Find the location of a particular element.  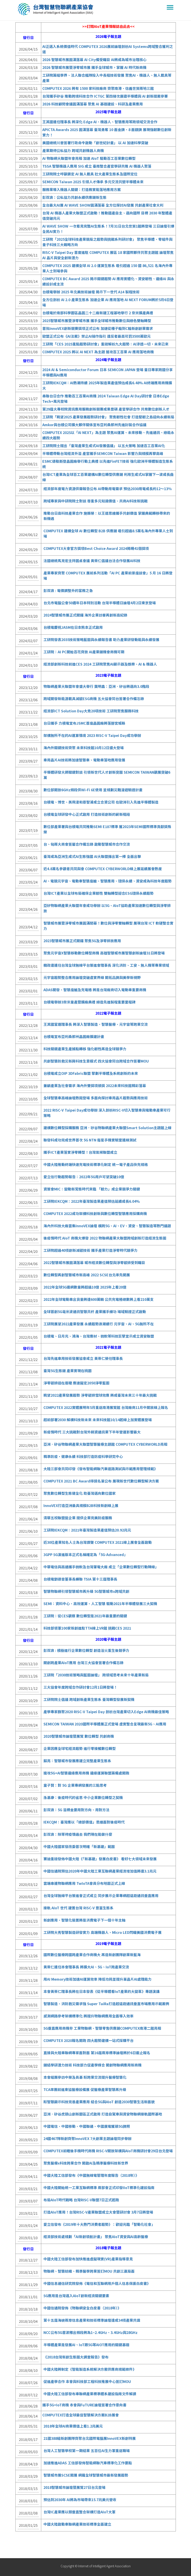

童子賢：對 5G 企業專網發展的三點思考 is located at coordinates (75, 1785).